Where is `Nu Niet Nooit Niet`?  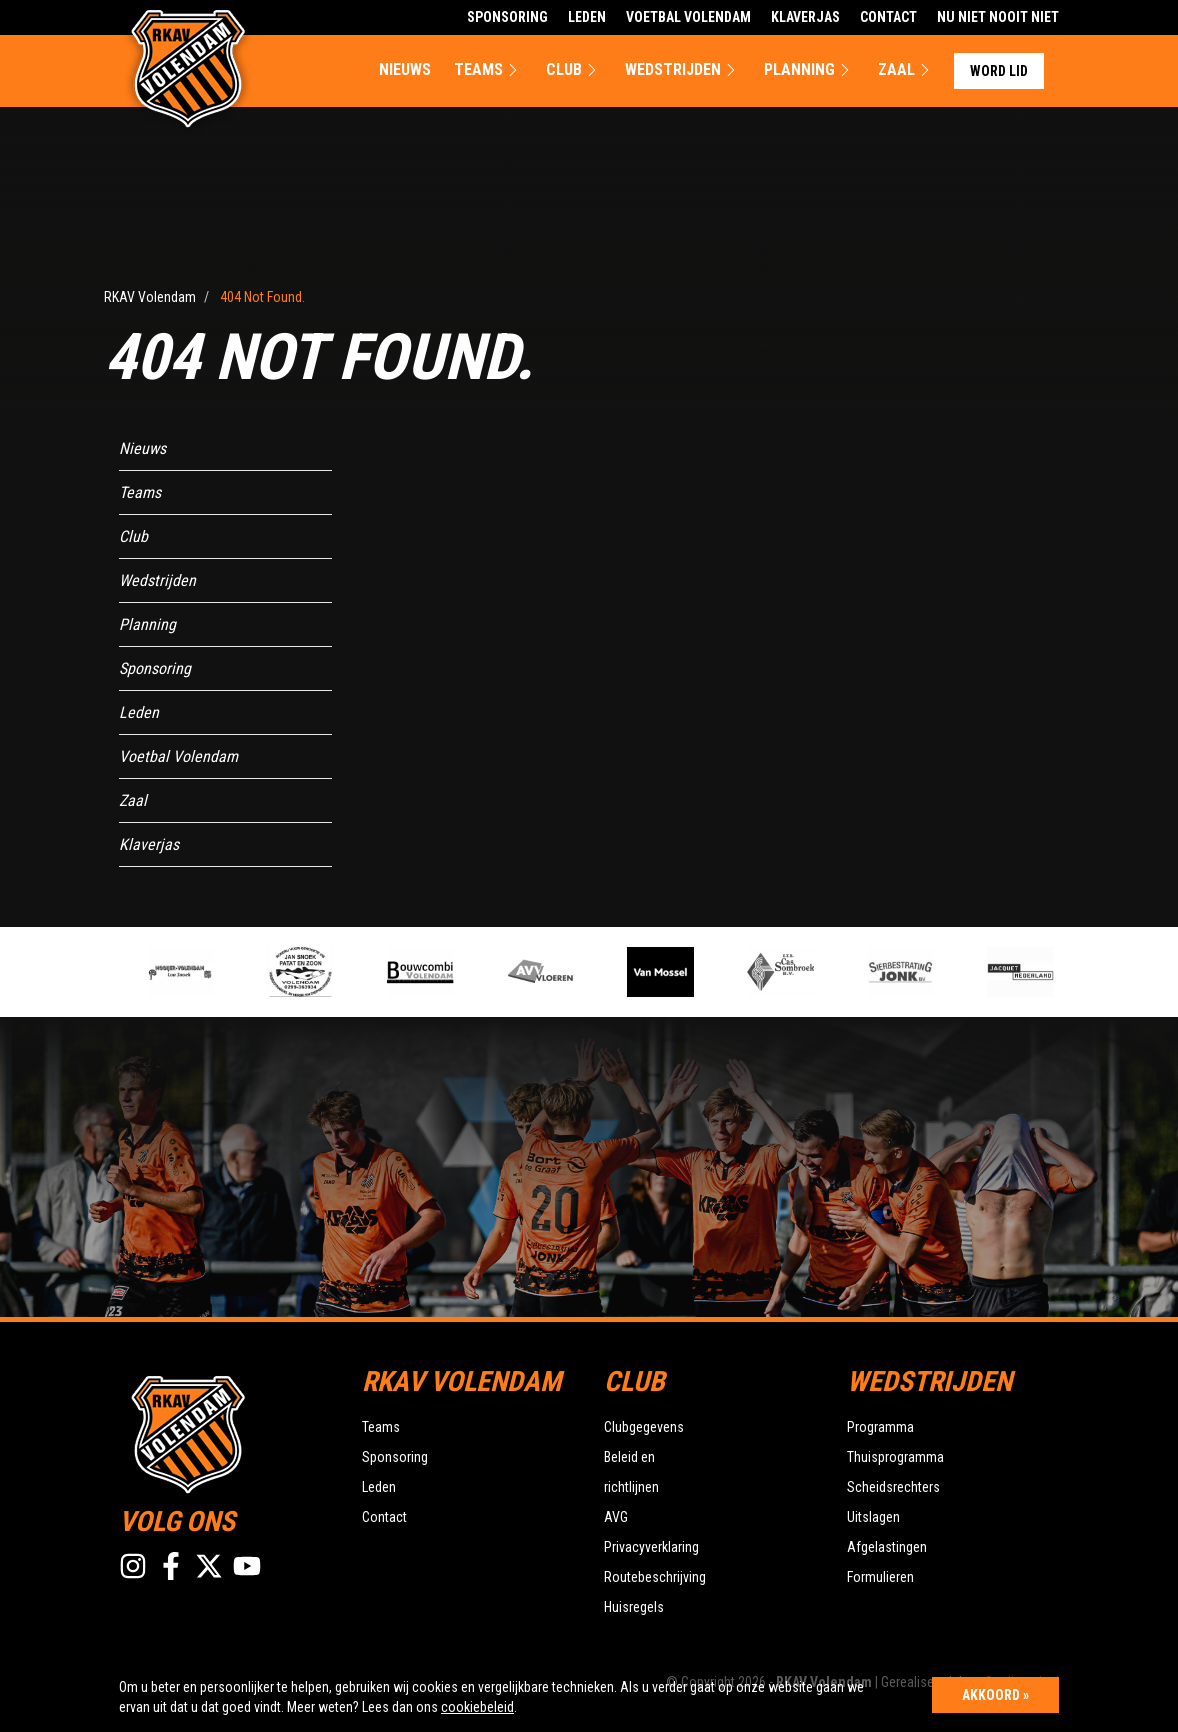
Nu Niet Nooit Niet is located at coordinates (998, 17).